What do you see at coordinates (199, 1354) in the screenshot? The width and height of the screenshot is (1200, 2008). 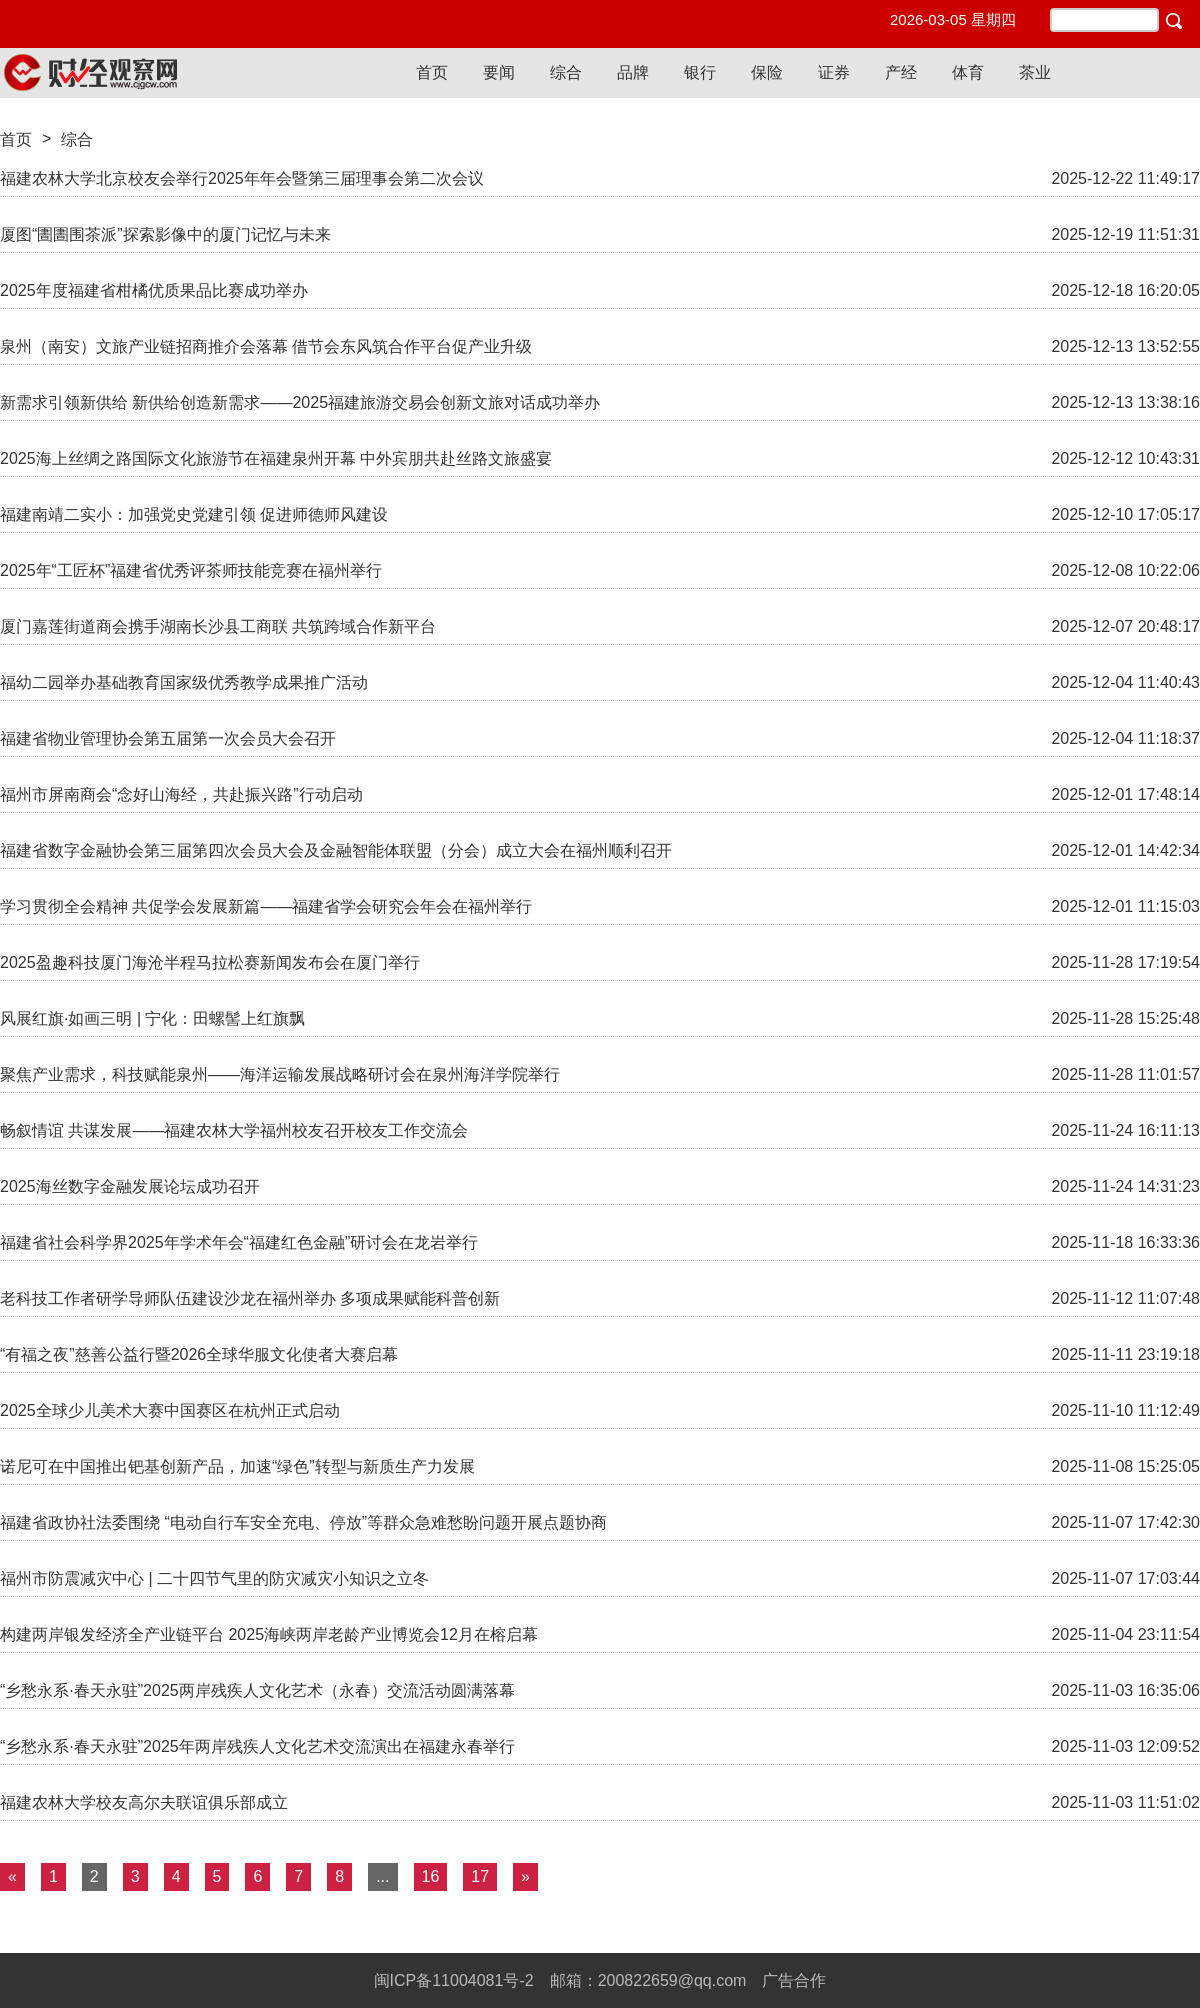 I see `“有福之夜”慈善公益行暨2026全球华服文化使者大赛启幕` at bounding box center [199, 1354].